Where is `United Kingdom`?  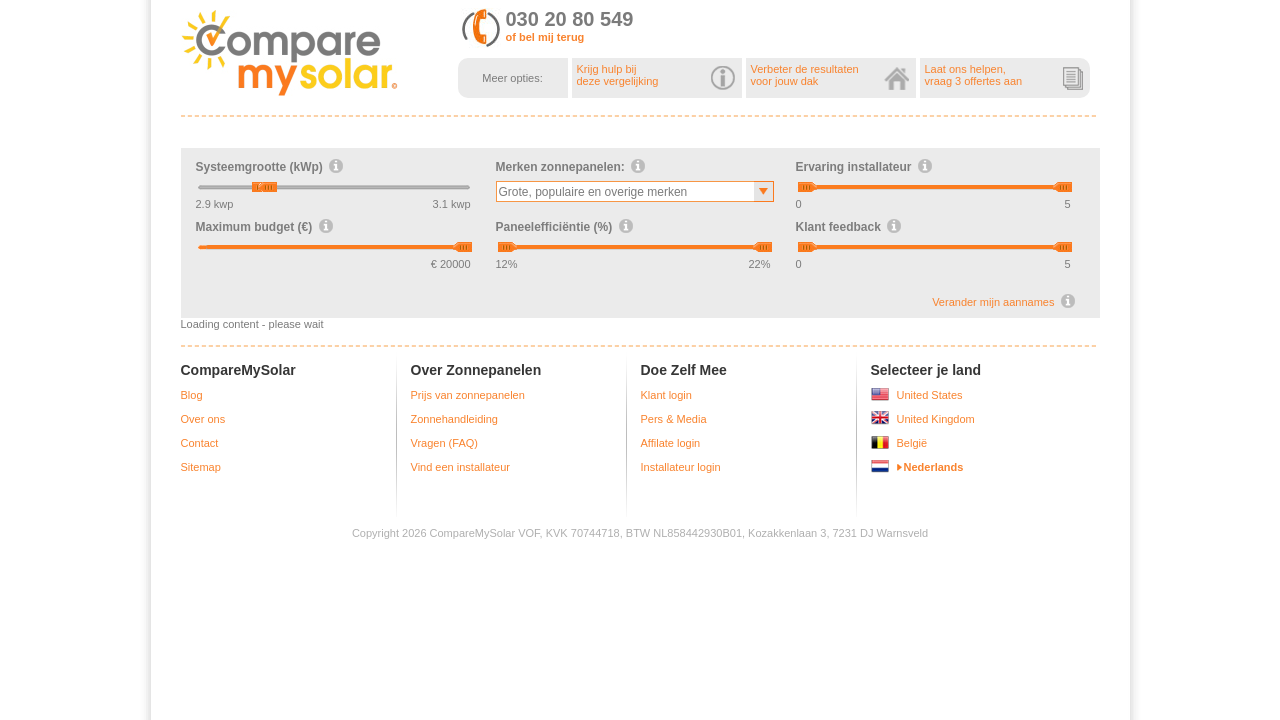
United Kingdom is located at coordinates (936, 419).